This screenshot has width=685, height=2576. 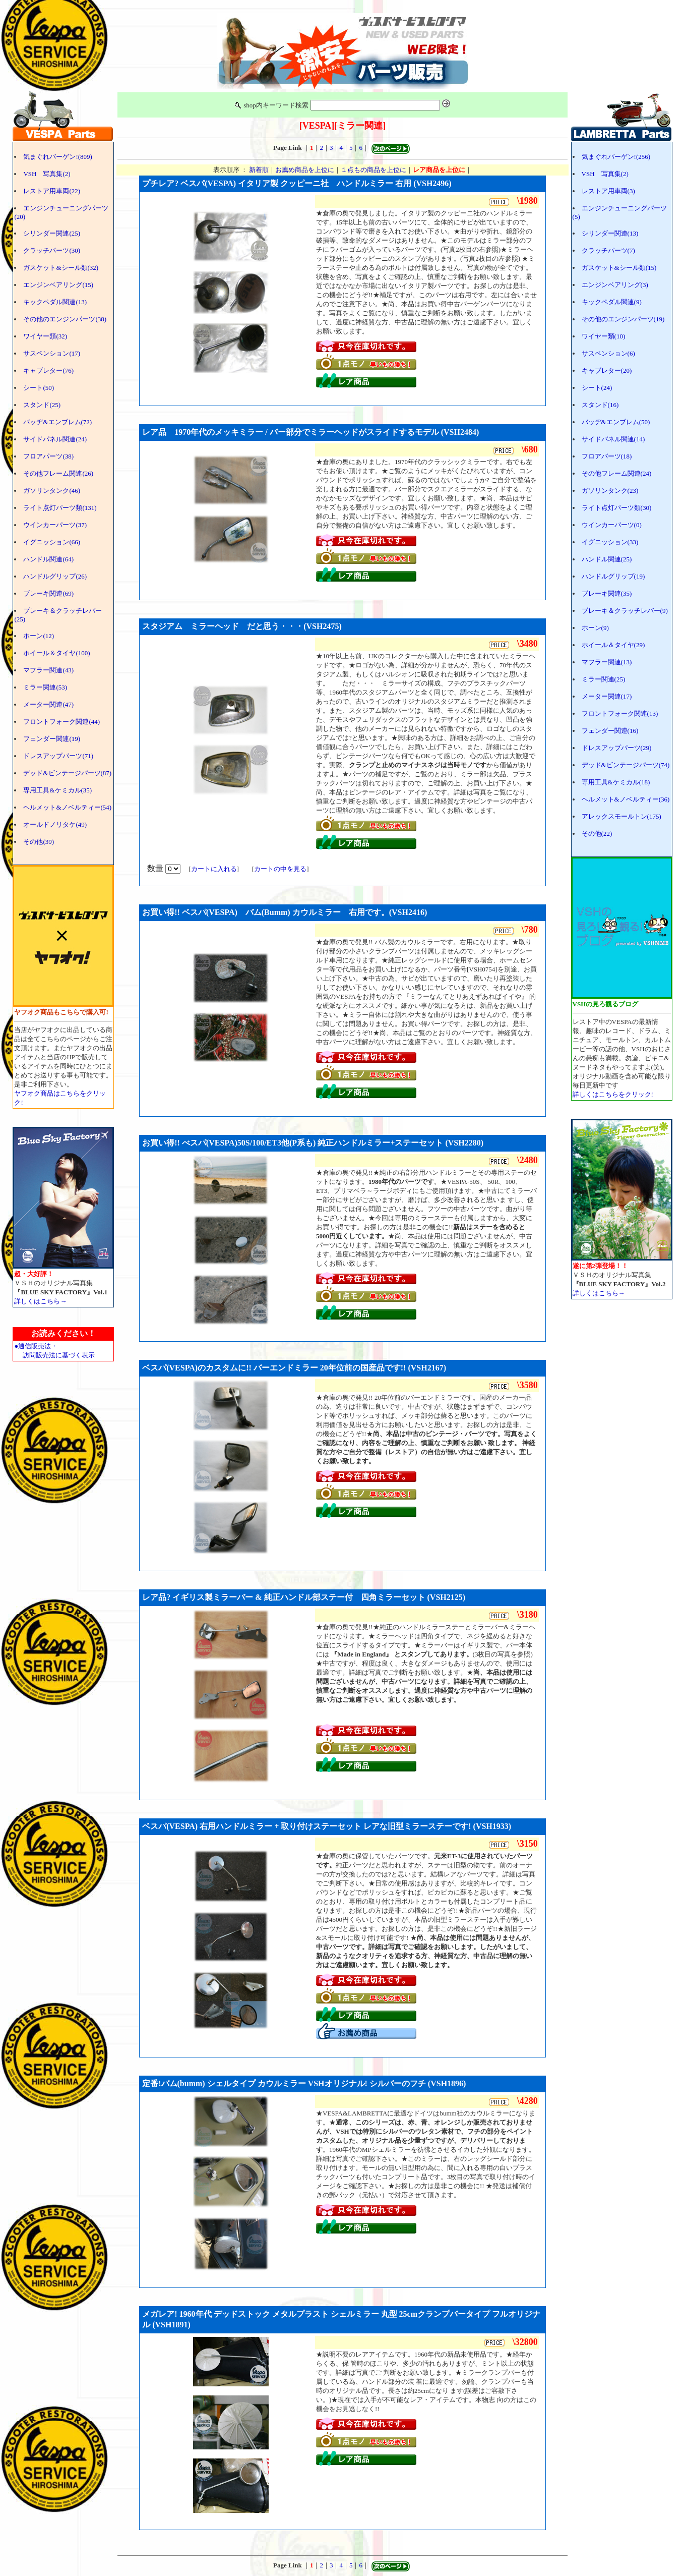 I want to click on ブレーキ関連(35), so click(x=607, y=593).